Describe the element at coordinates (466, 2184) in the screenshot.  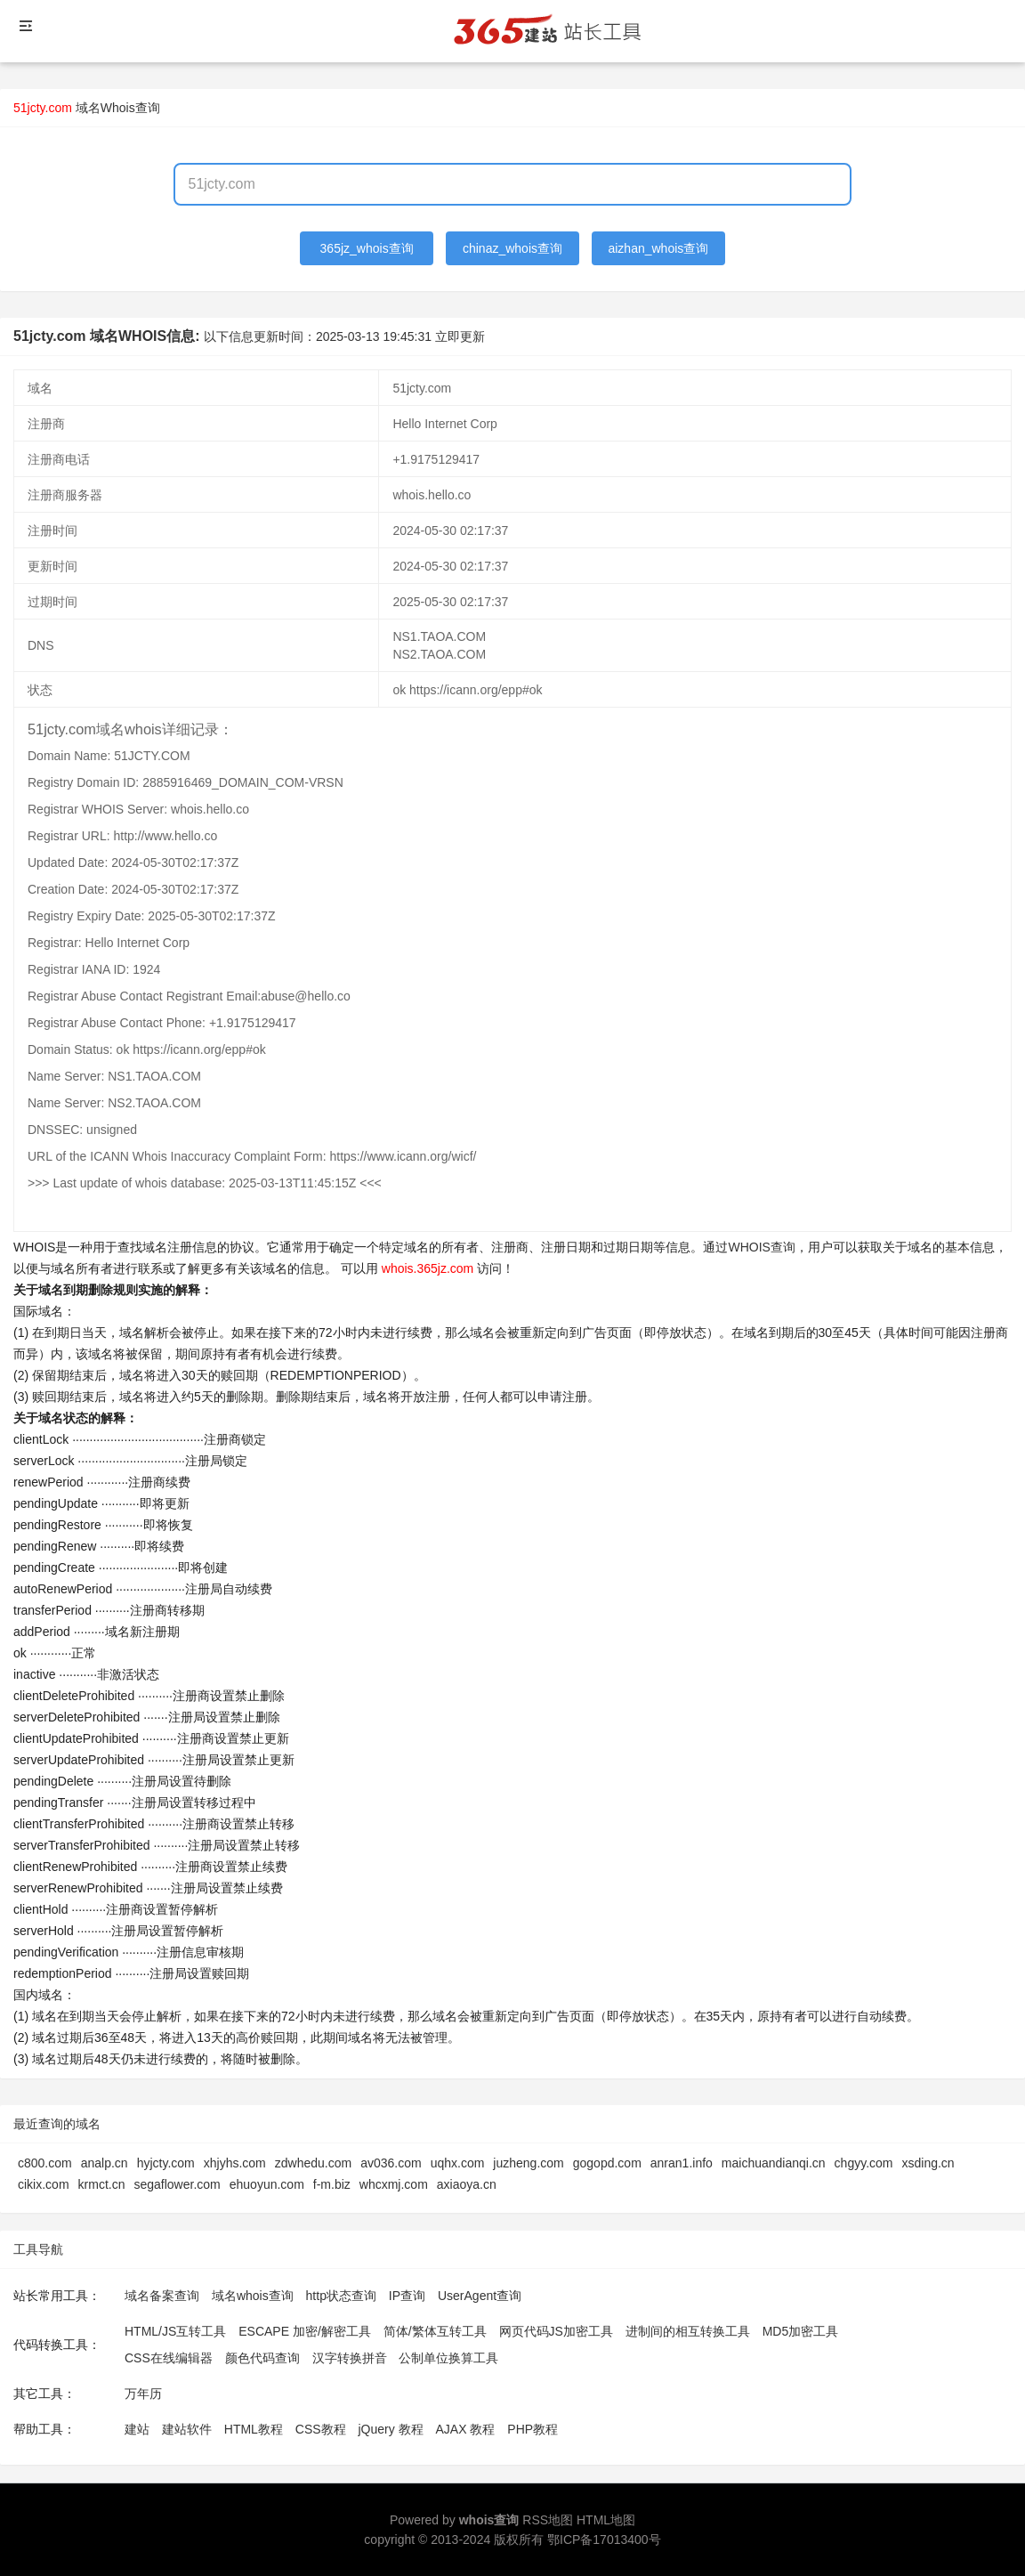
I see `axiaoya.cn` at that location.